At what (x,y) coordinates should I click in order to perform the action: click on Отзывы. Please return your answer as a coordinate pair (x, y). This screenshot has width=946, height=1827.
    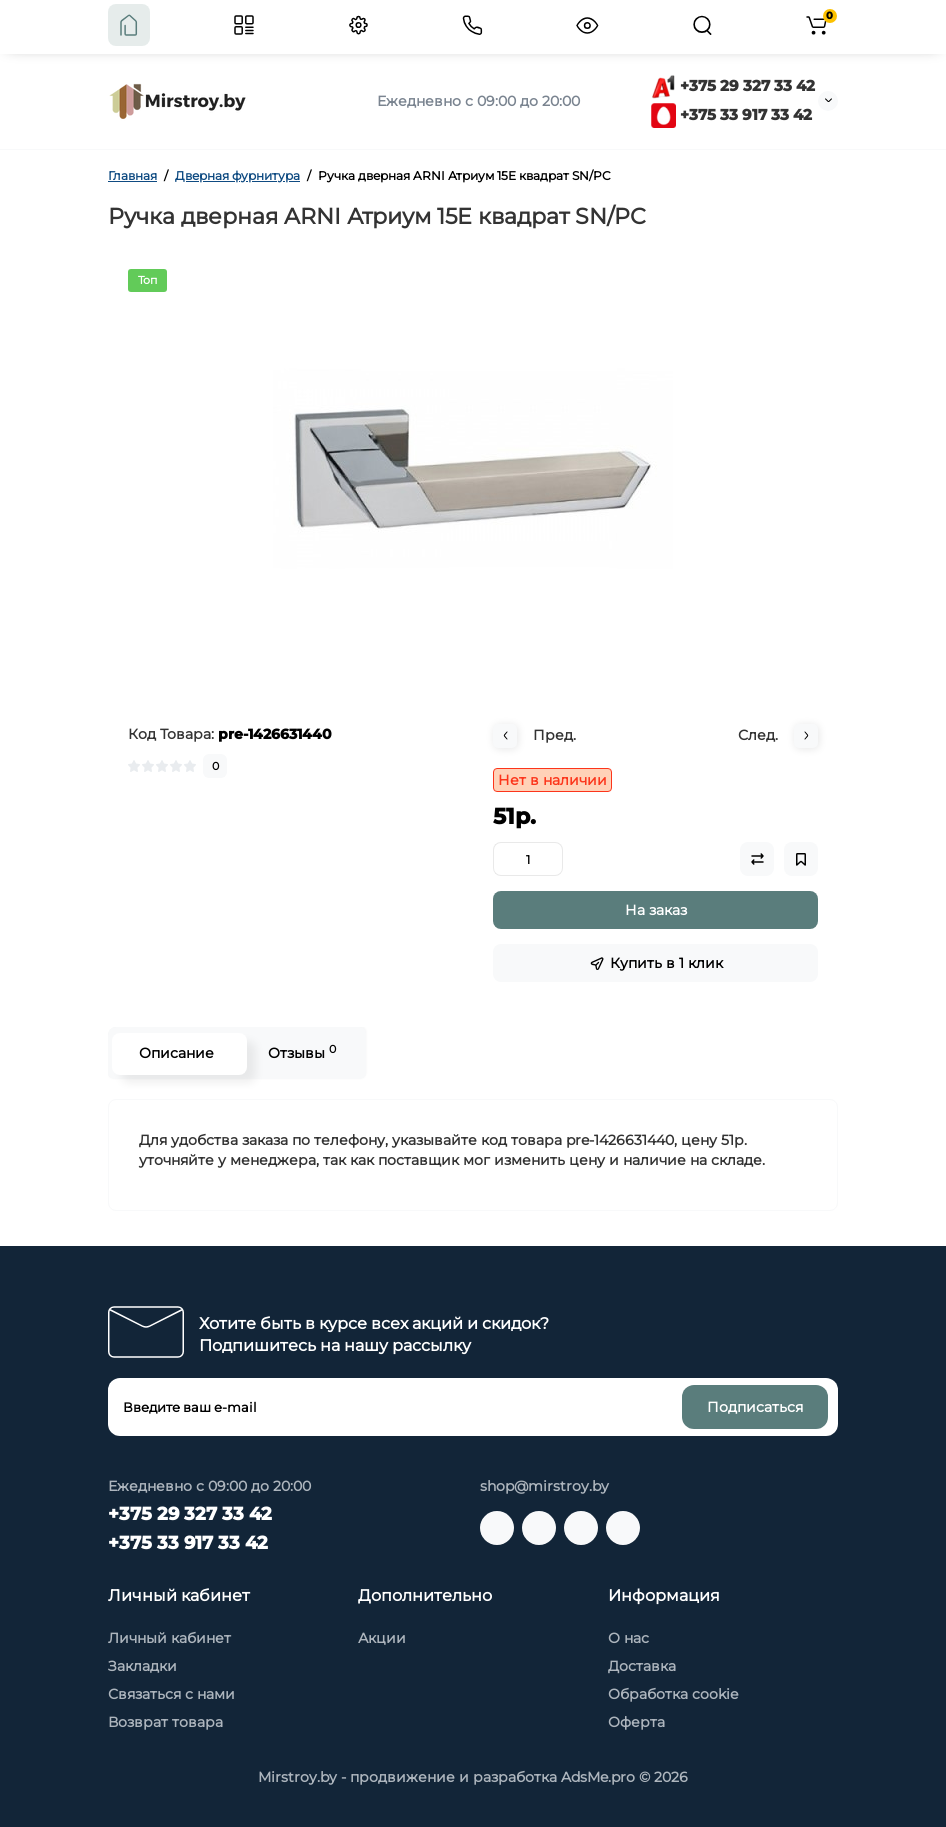
    Looking at the image, I should click on (300, 1052).